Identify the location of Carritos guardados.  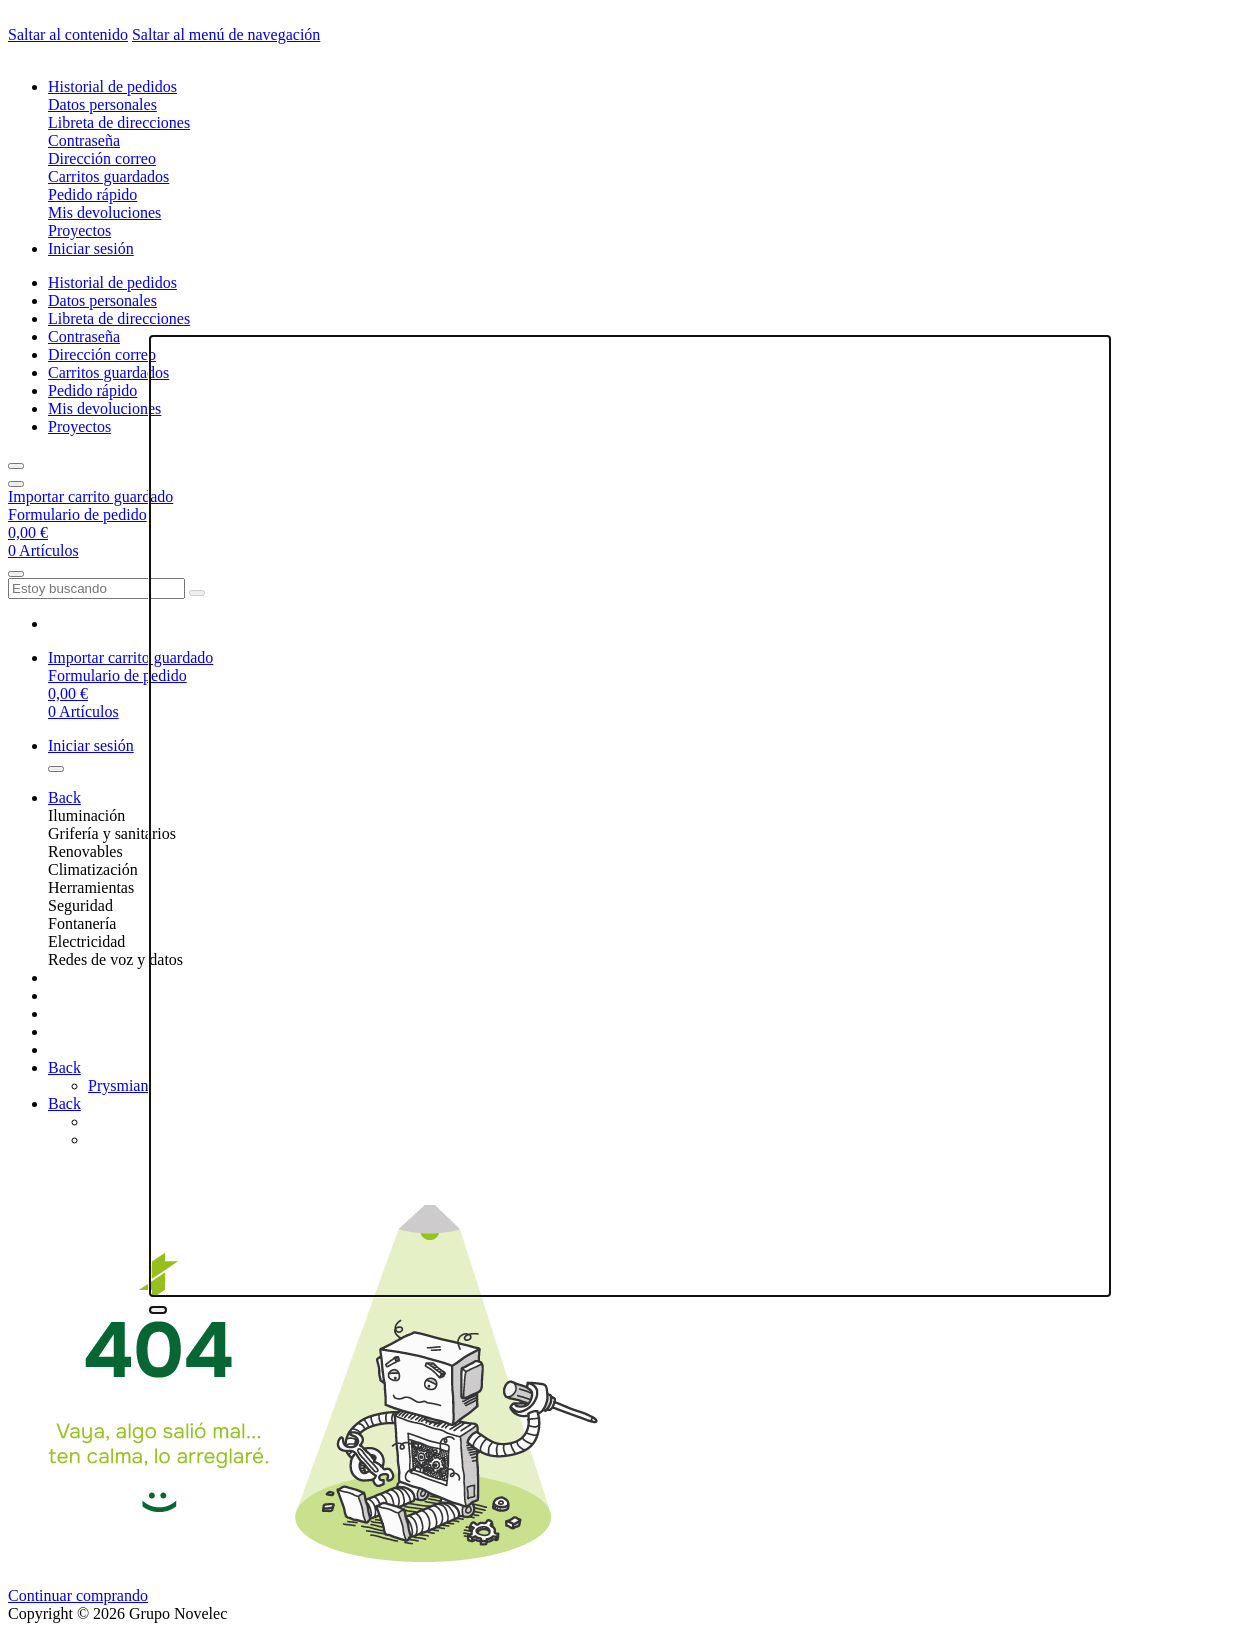
(108, 176).